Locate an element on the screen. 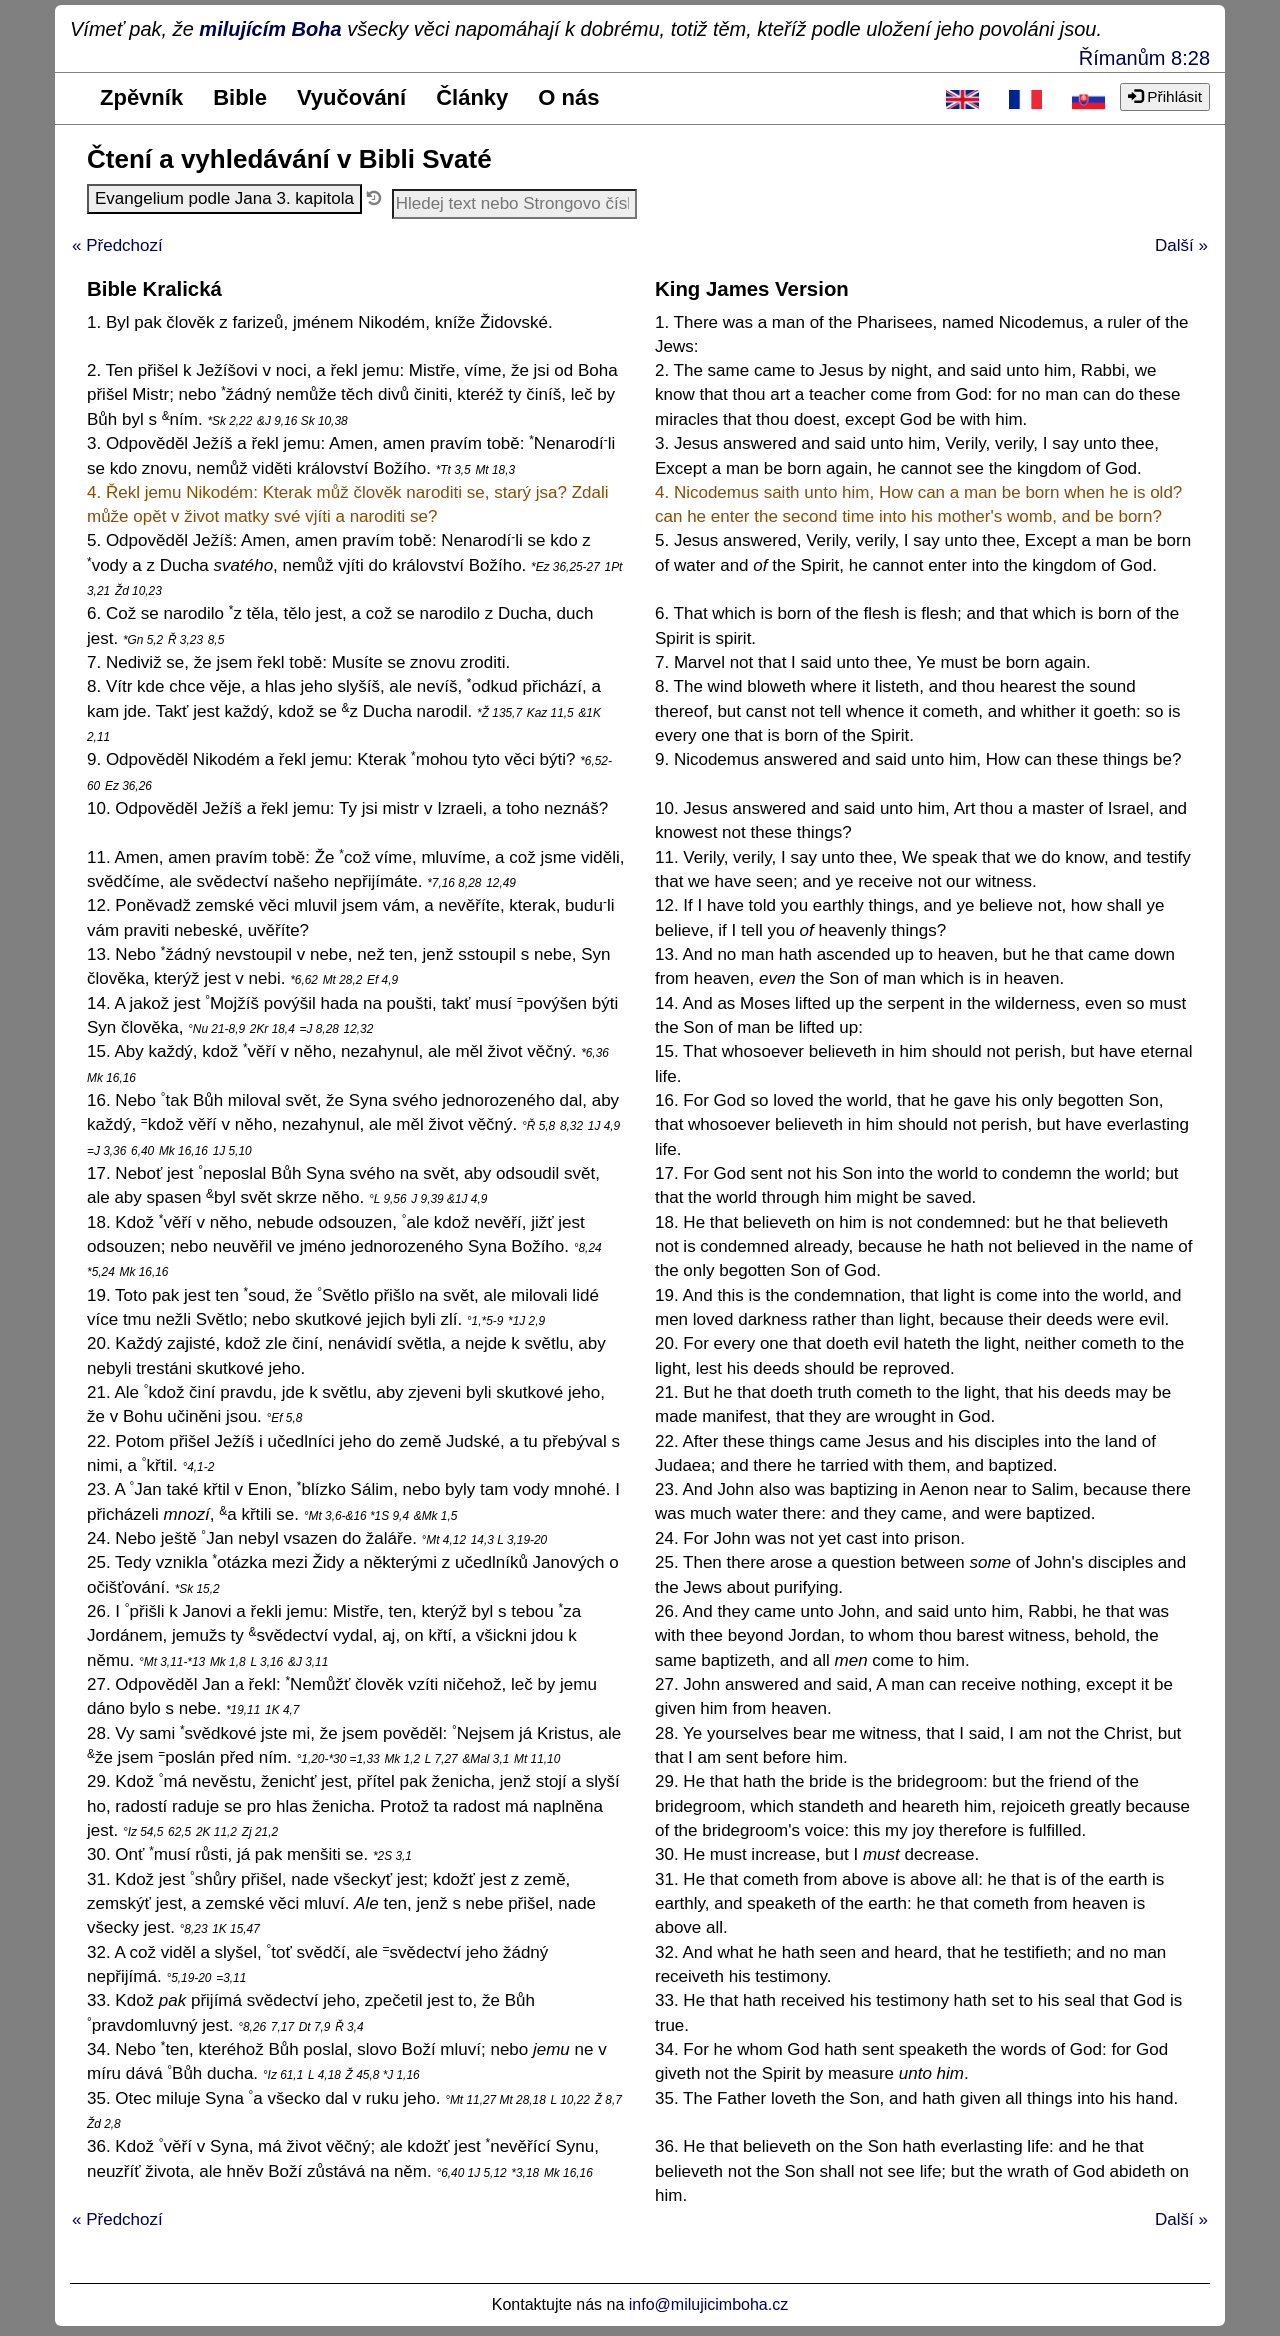 This screenshot has width=1280, height=2336. O nás is located at coordinates (568, 97).